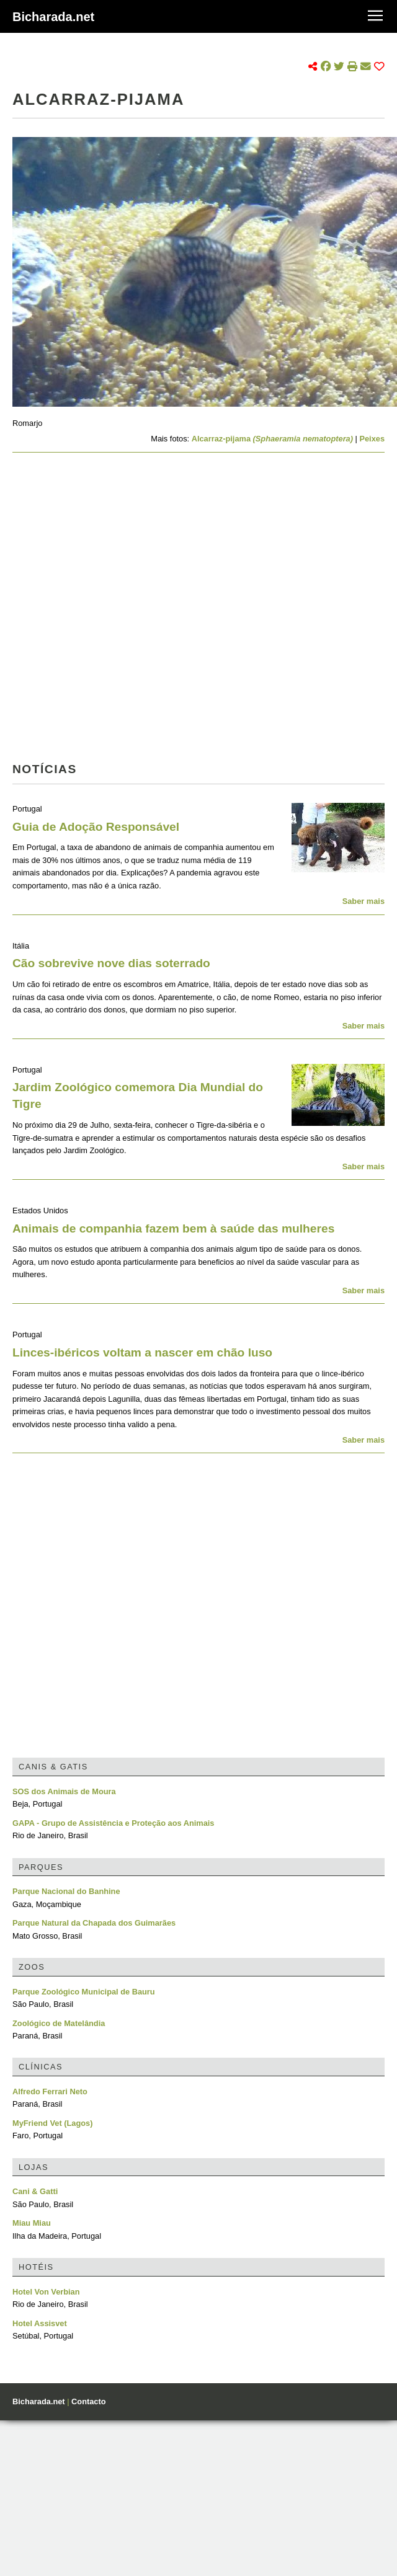  Describe the element at coordinates (173, 1228) in the screenshot. I see `Animais de companhia fazem bem à saúde das mulheres` at that location.